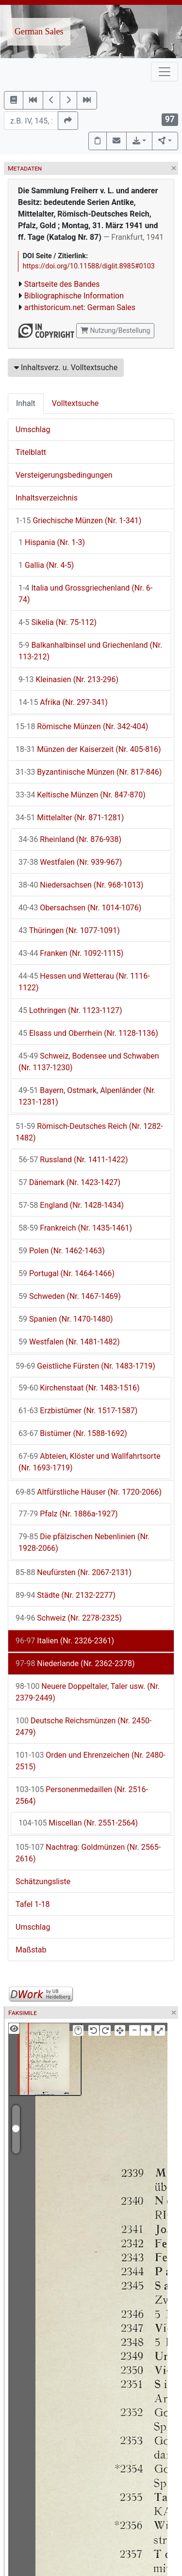  Describe the element at coordinates (65, 367) in the screenshot. I see `Inhaltsverz. u. Volltextsuche` at that location.